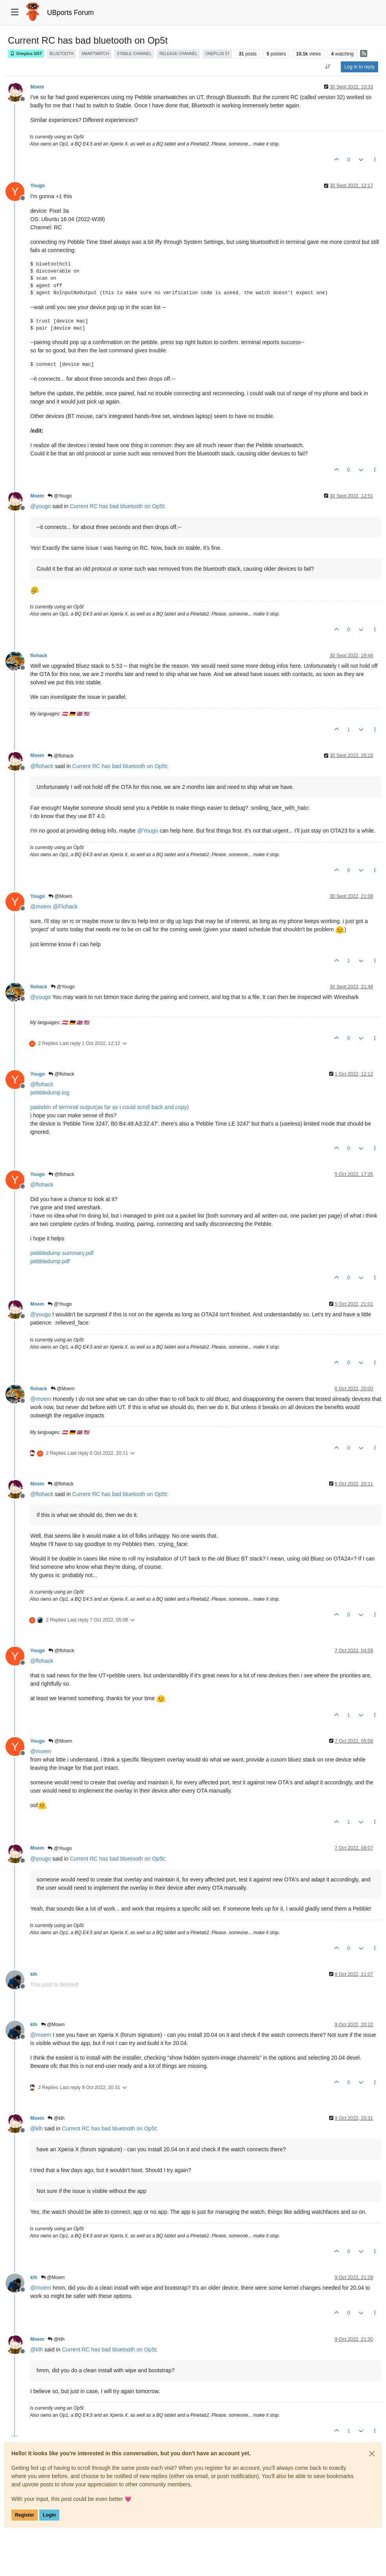 This screenshot has width=386, height=2576. I want to click on klh, so click(33, 1974).